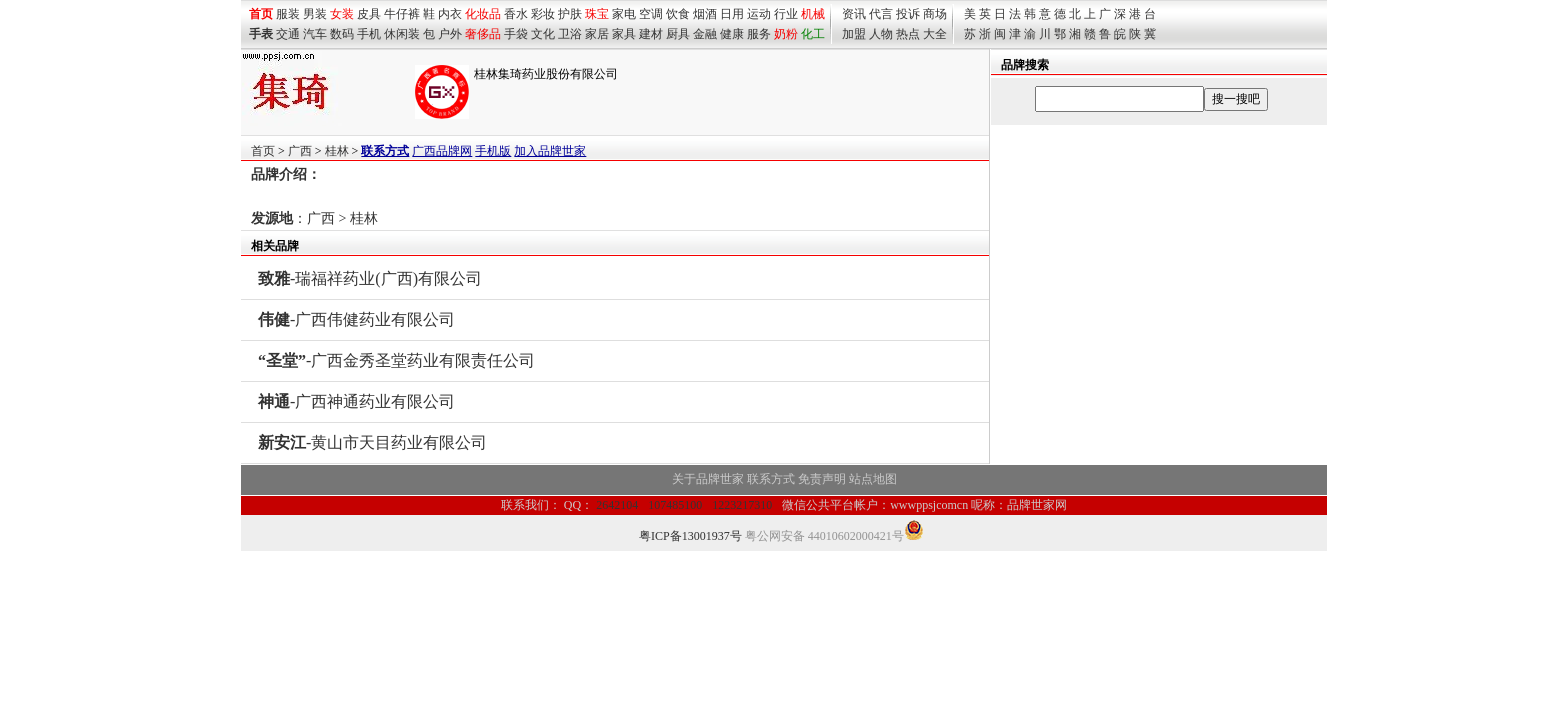  Describe the element at coordinates (570, 14) in the screenshot. I see `护肤` at that location.